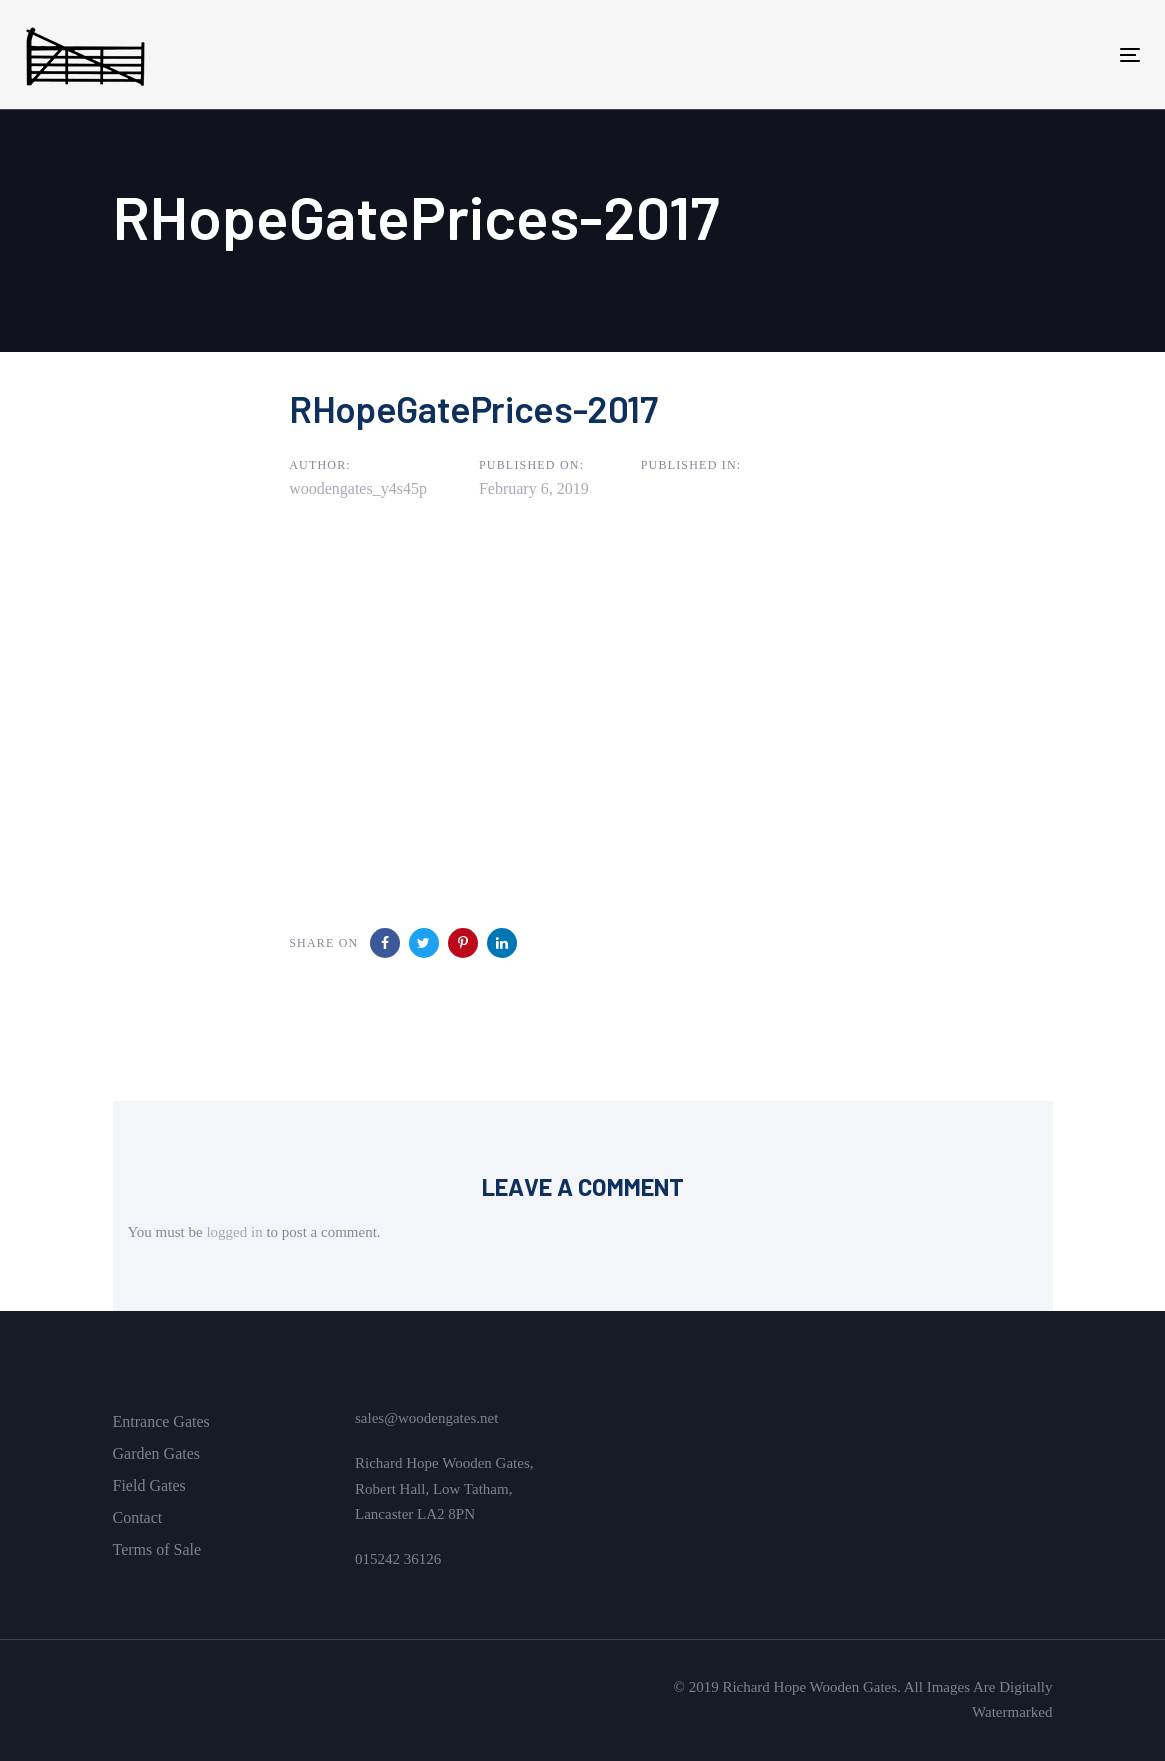 The width and height of the screenshot is (1165, 1761). What do you see at coordinates (149, 1485) in the screenshot?
I see `Field Gates` at bounding box center [149, 1485].